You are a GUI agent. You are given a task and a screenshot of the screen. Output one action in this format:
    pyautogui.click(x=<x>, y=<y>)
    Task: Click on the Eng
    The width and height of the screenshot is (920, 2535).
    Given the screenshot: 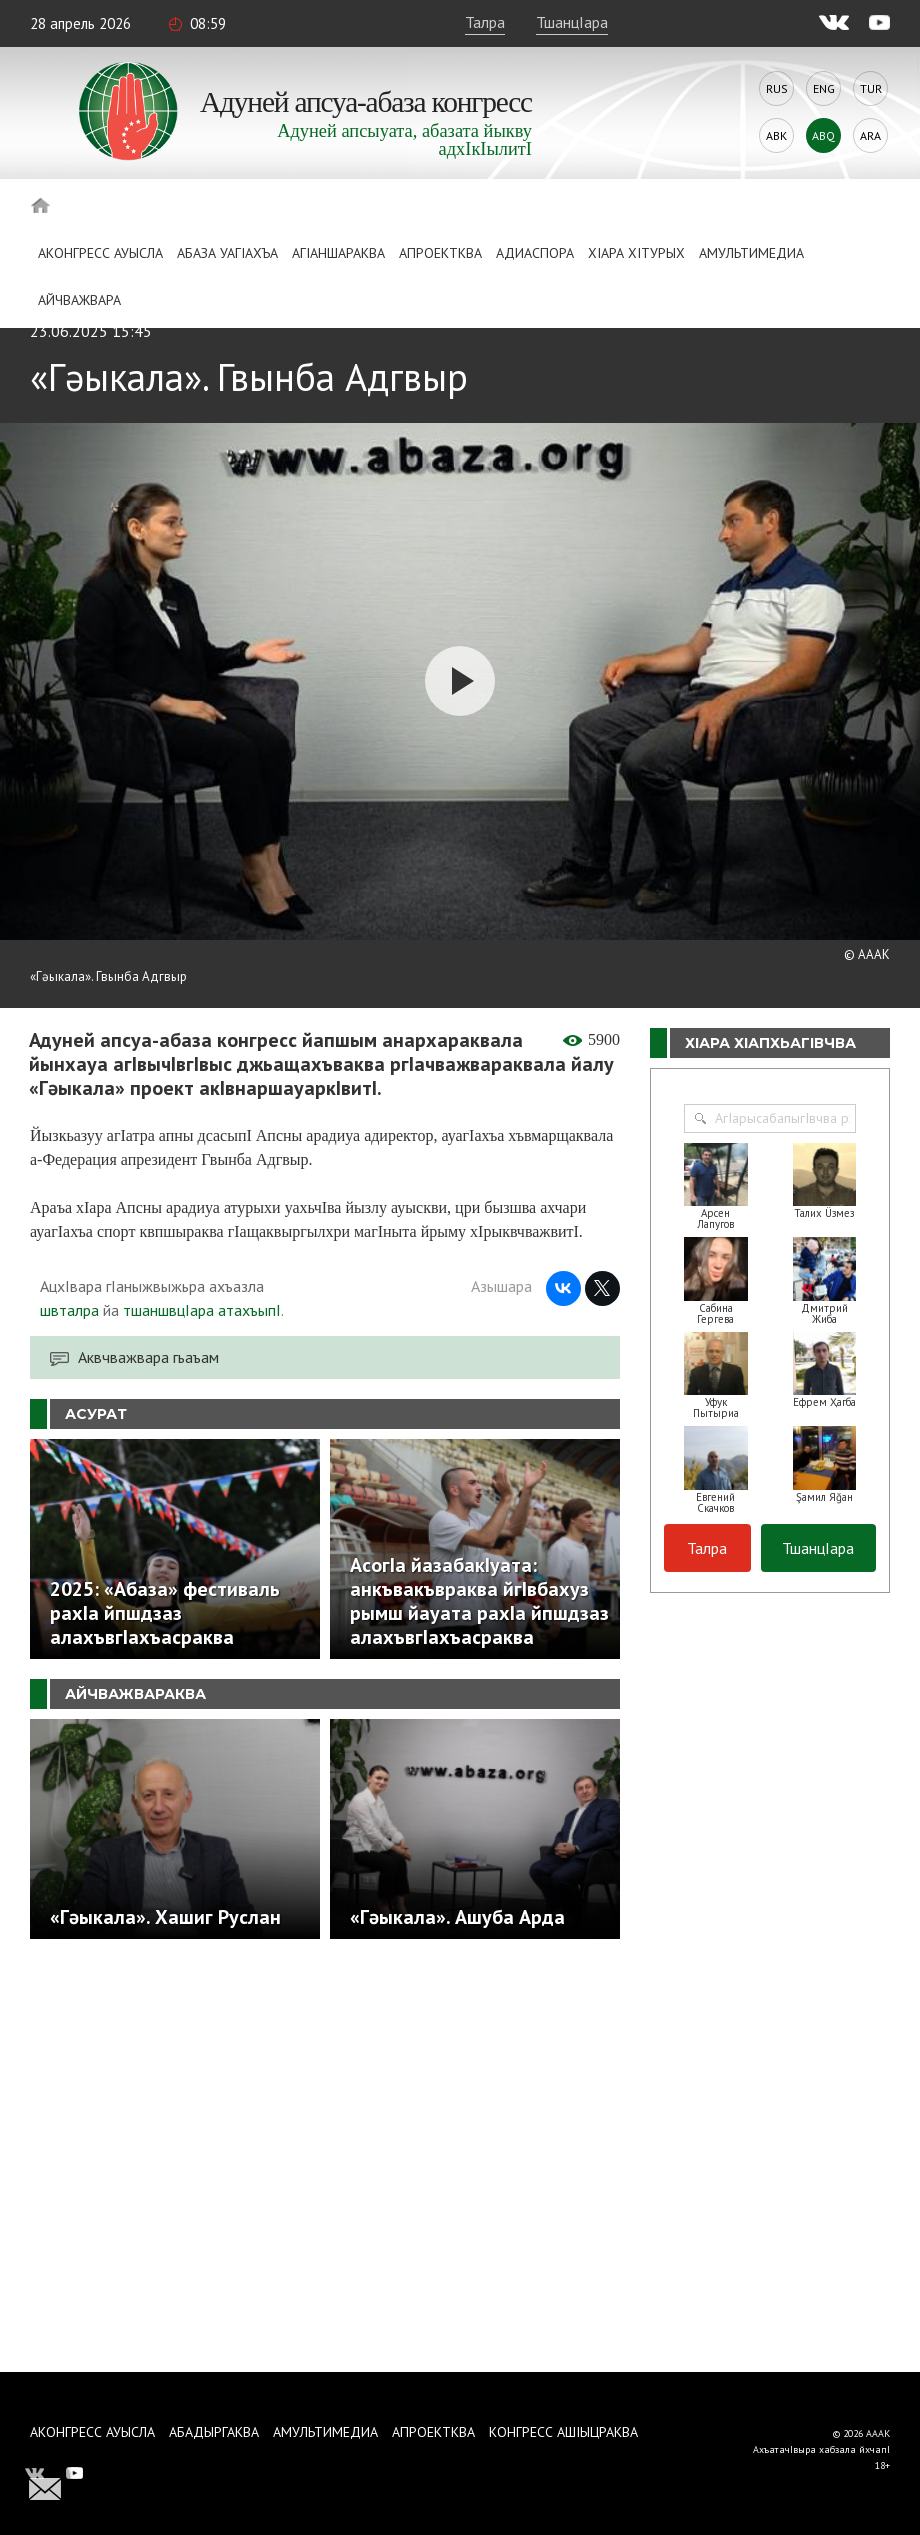 What is the action you would take?
    pyautogui.click(x=824, y=88)
    